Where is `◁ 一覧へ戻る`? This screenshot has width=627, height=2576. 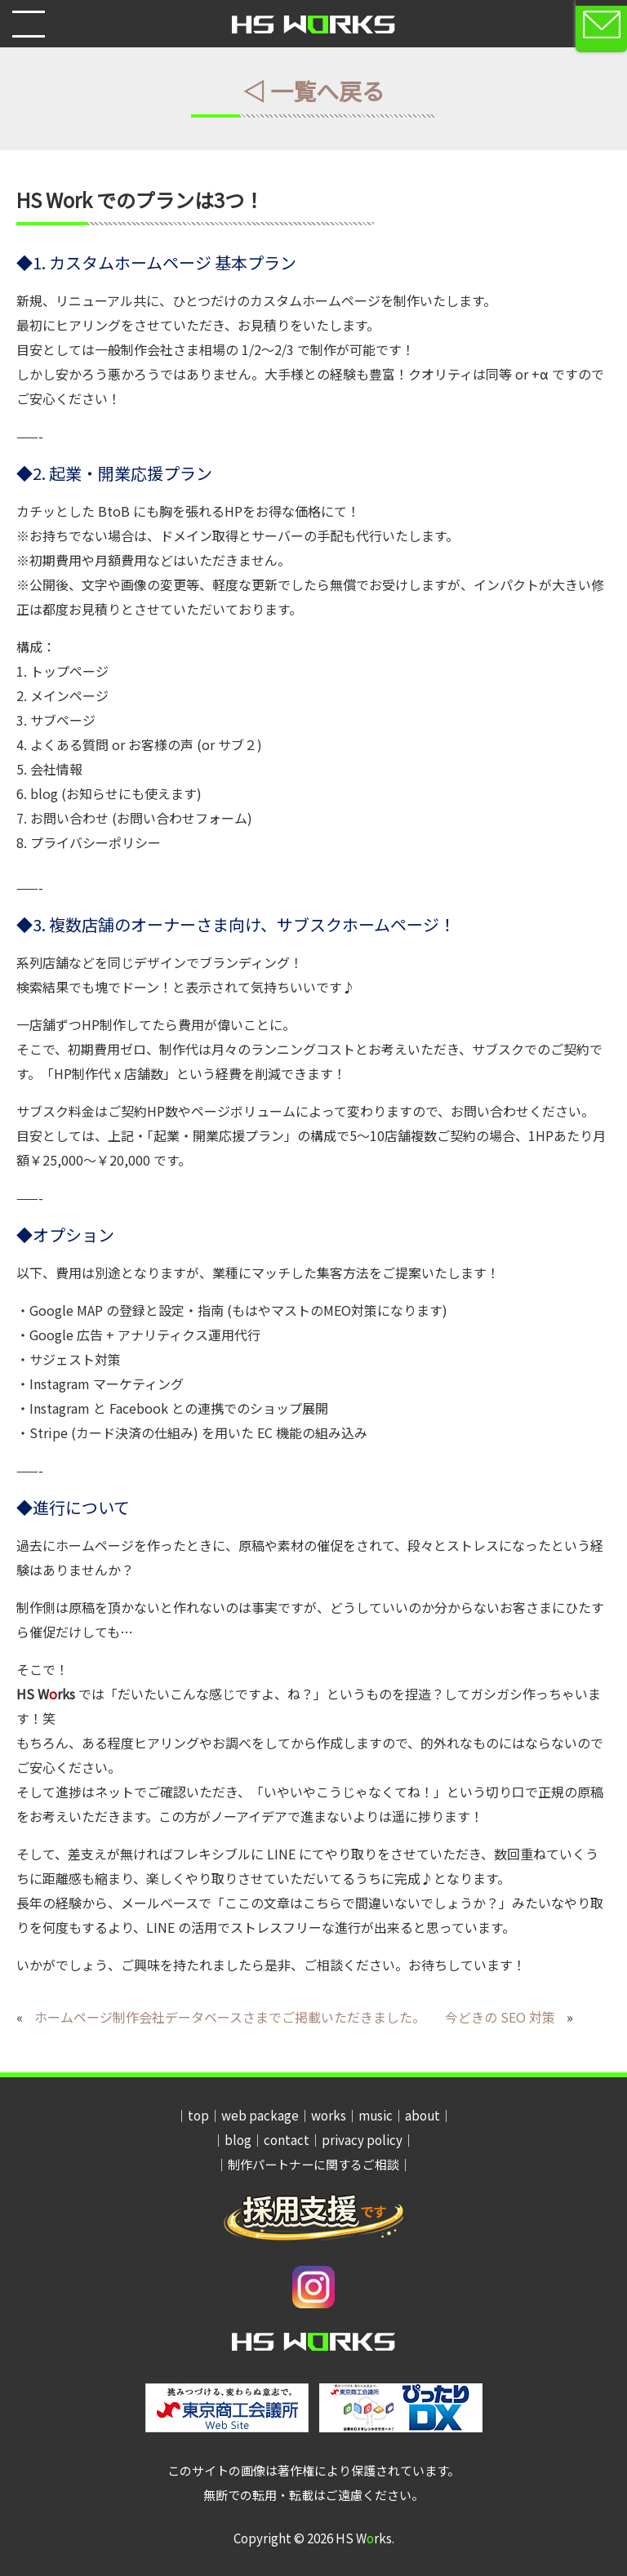 ◁ 一覧へ戻る is located at coordinates (313, 90).